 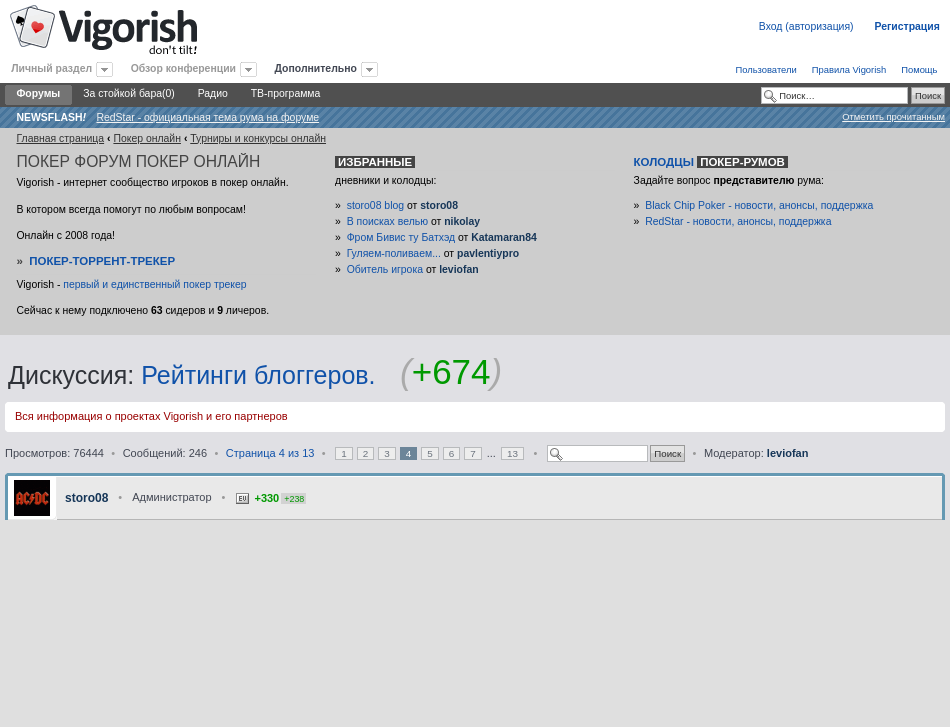 What do you see at coordinates (147, 138) in the screenshot?
I see `Покер онлайн` at bounding box center [147, 138].